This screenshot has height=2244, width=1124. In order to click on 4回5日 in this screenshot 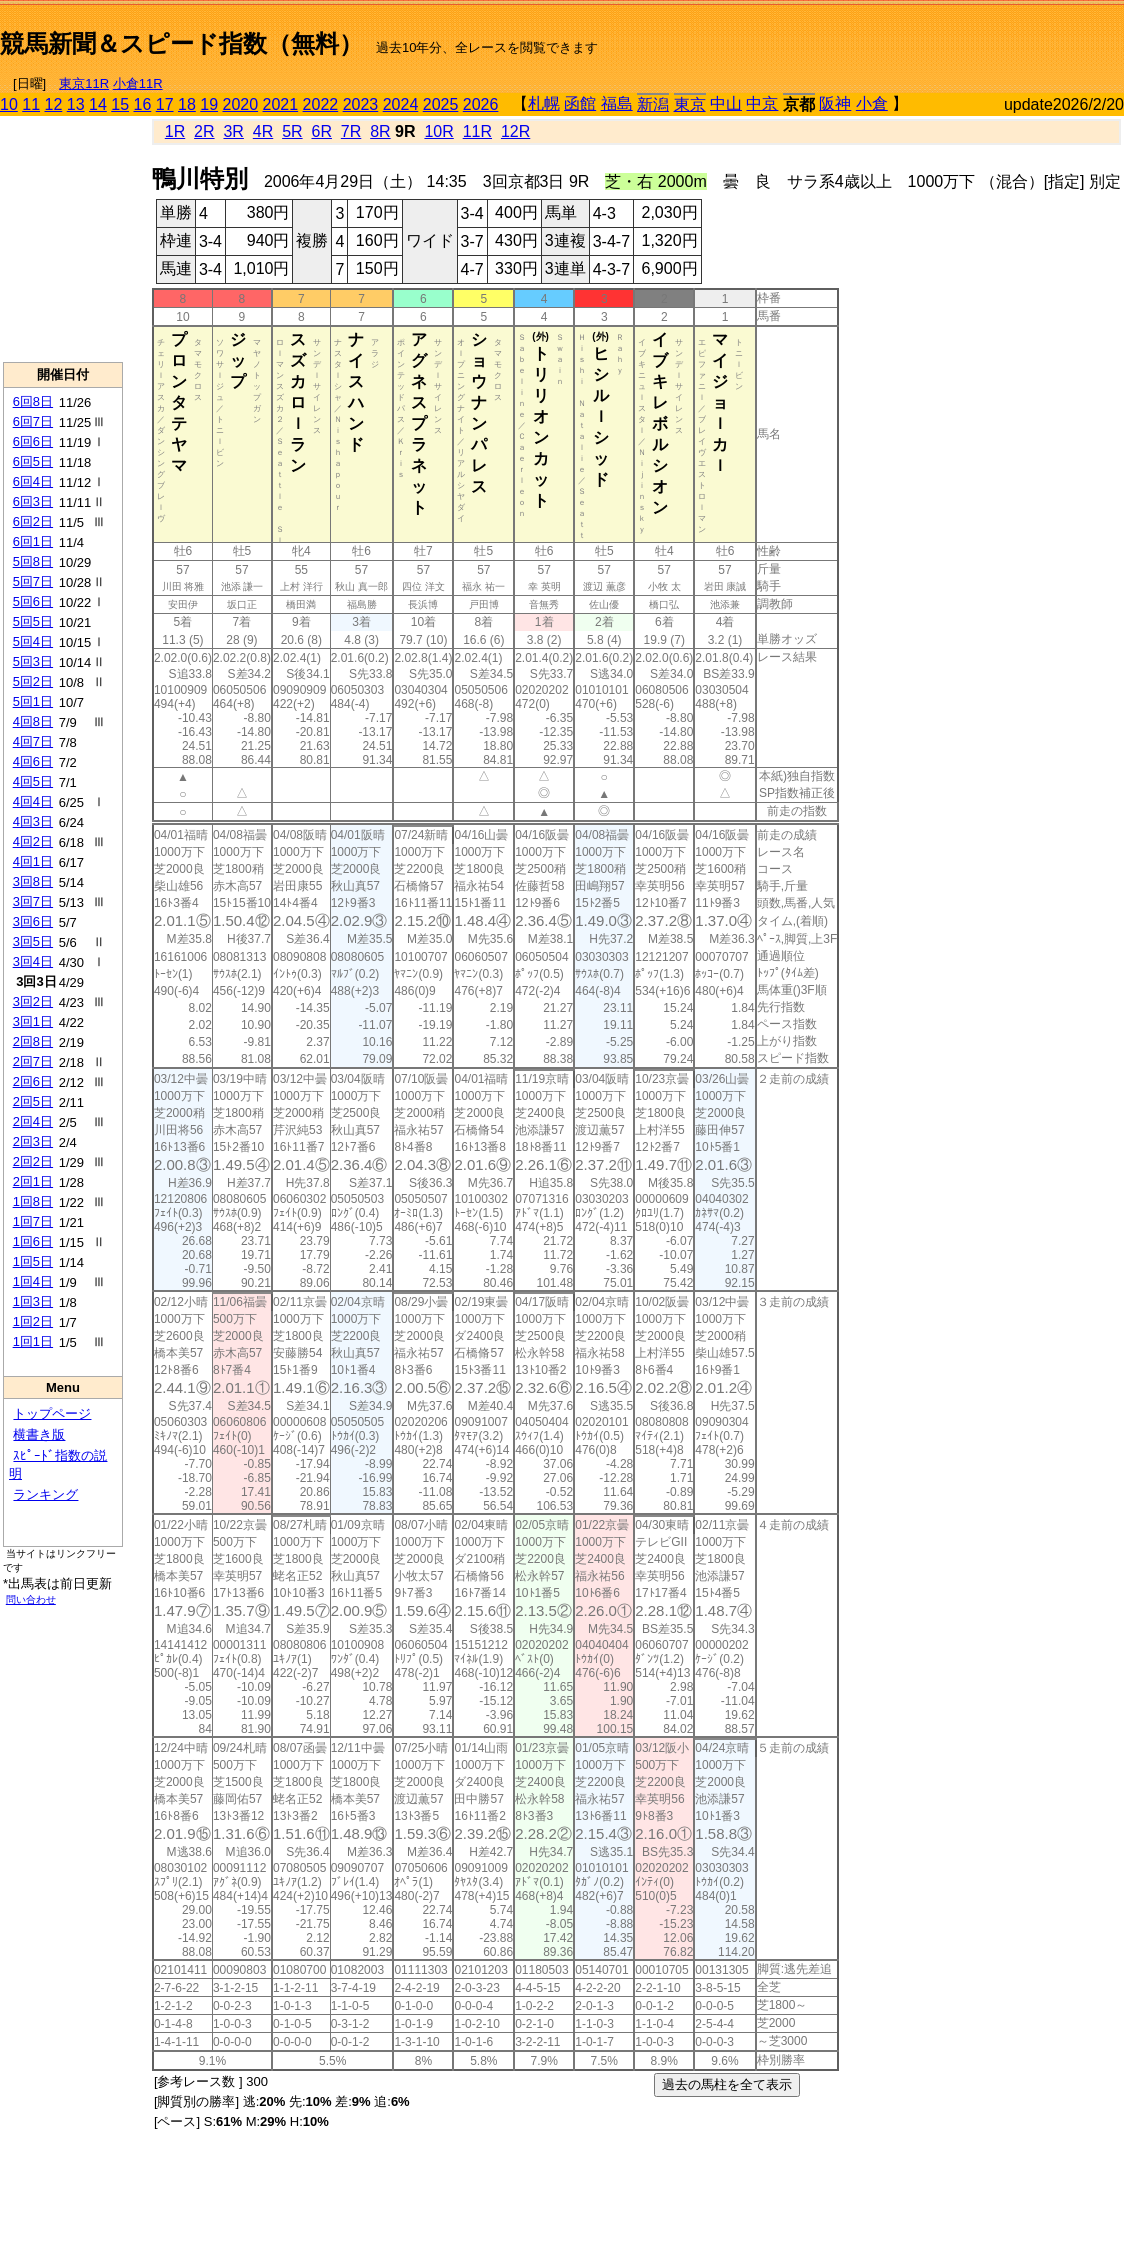, I will do `click(33, 781)`.